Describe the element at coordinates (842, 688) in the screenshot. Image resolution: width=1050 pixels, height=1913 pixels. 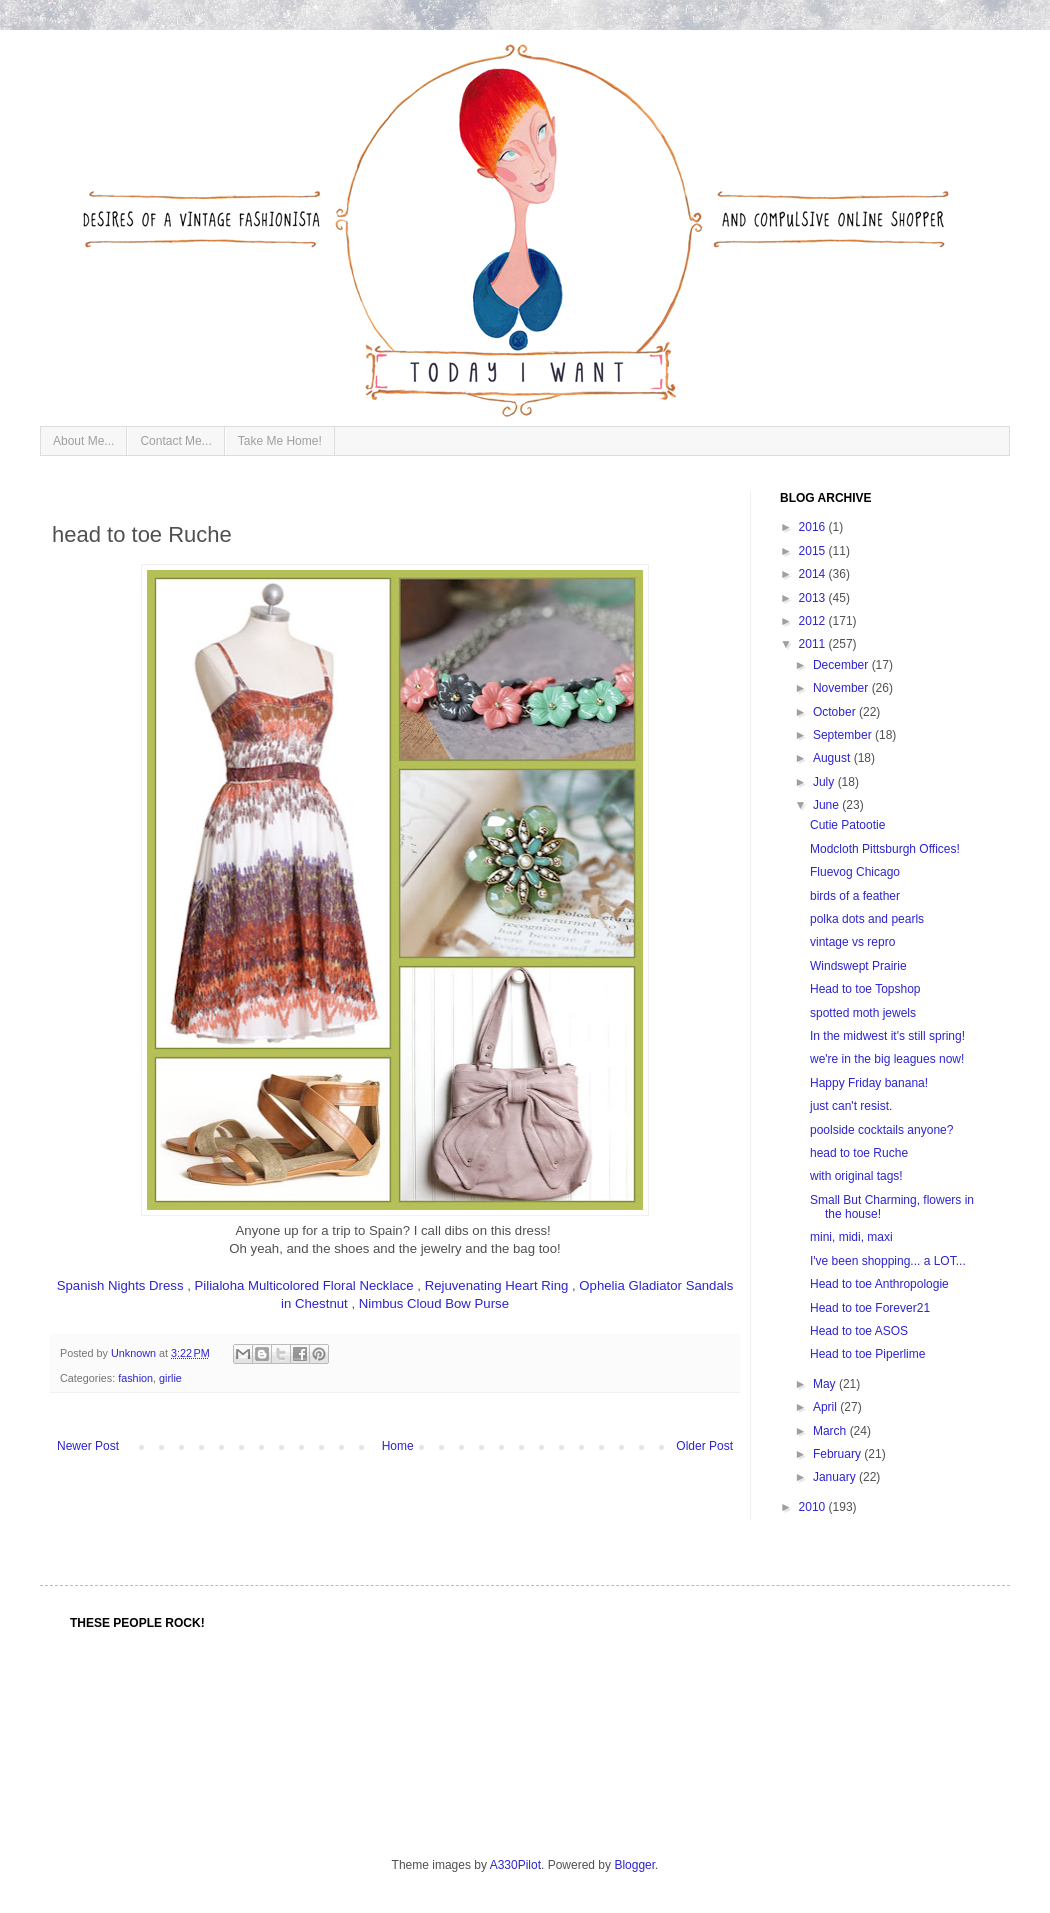
I see `November` at that location.